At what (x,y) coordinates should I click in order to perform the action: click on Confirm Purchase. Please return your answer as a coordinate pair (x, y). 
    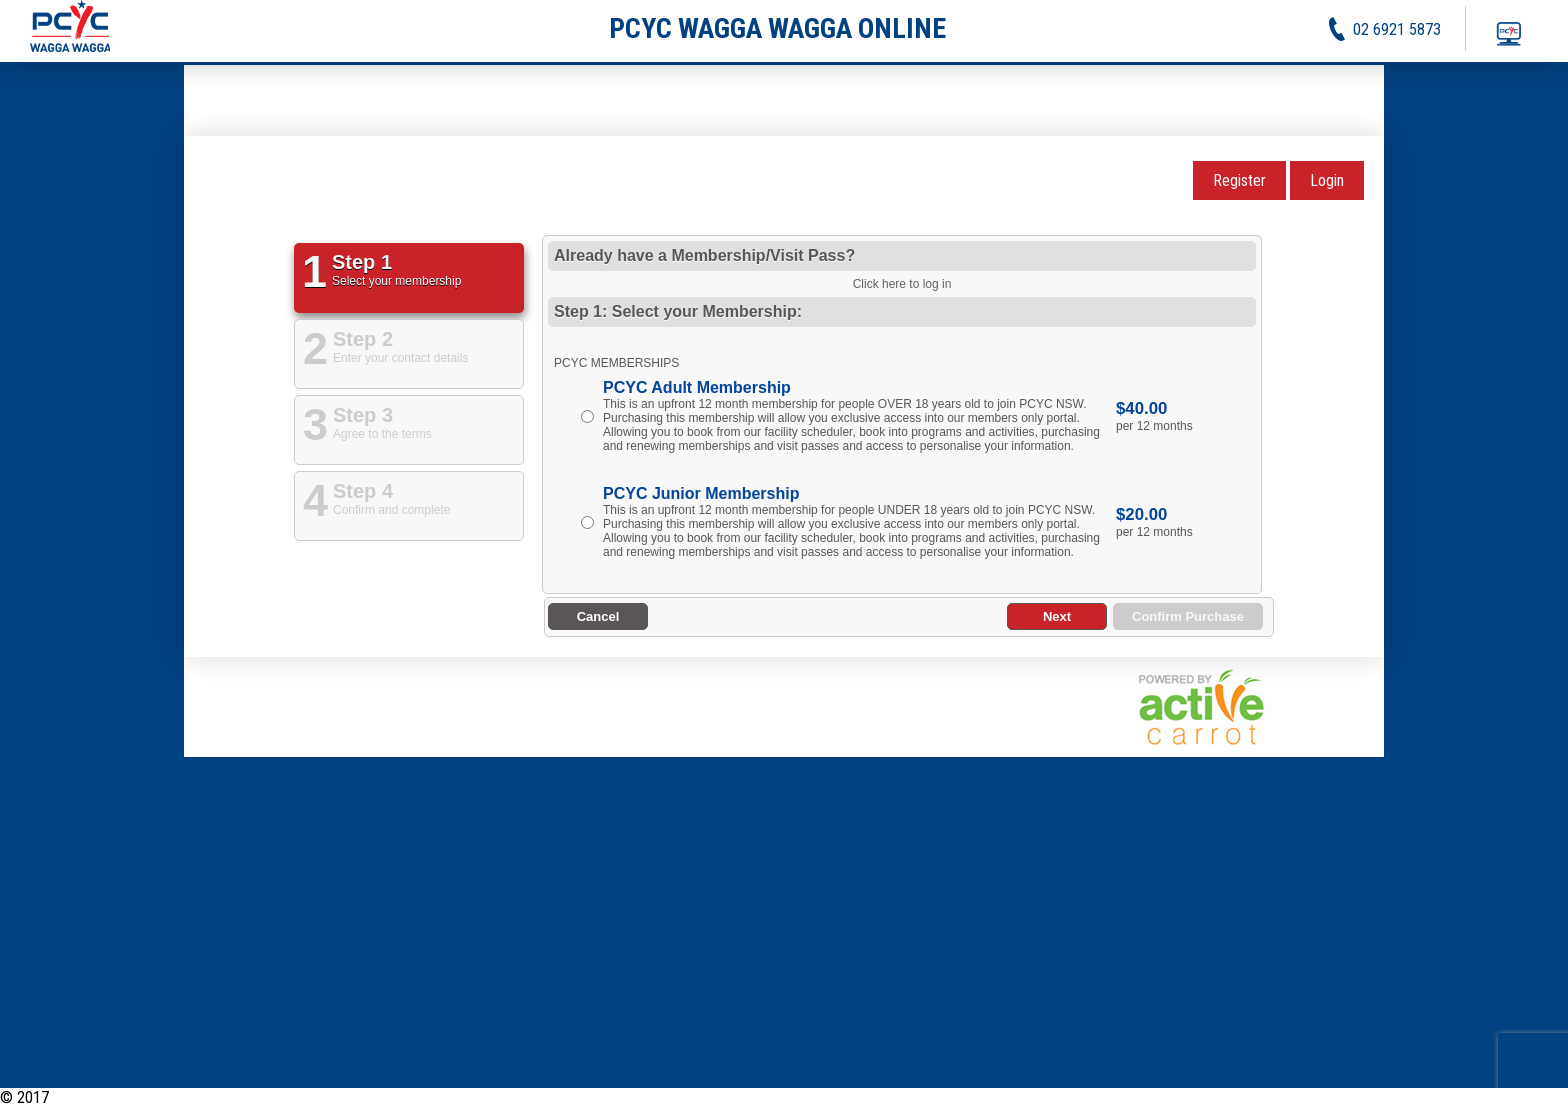
    Looking at the image, I should click on (1188, 616).